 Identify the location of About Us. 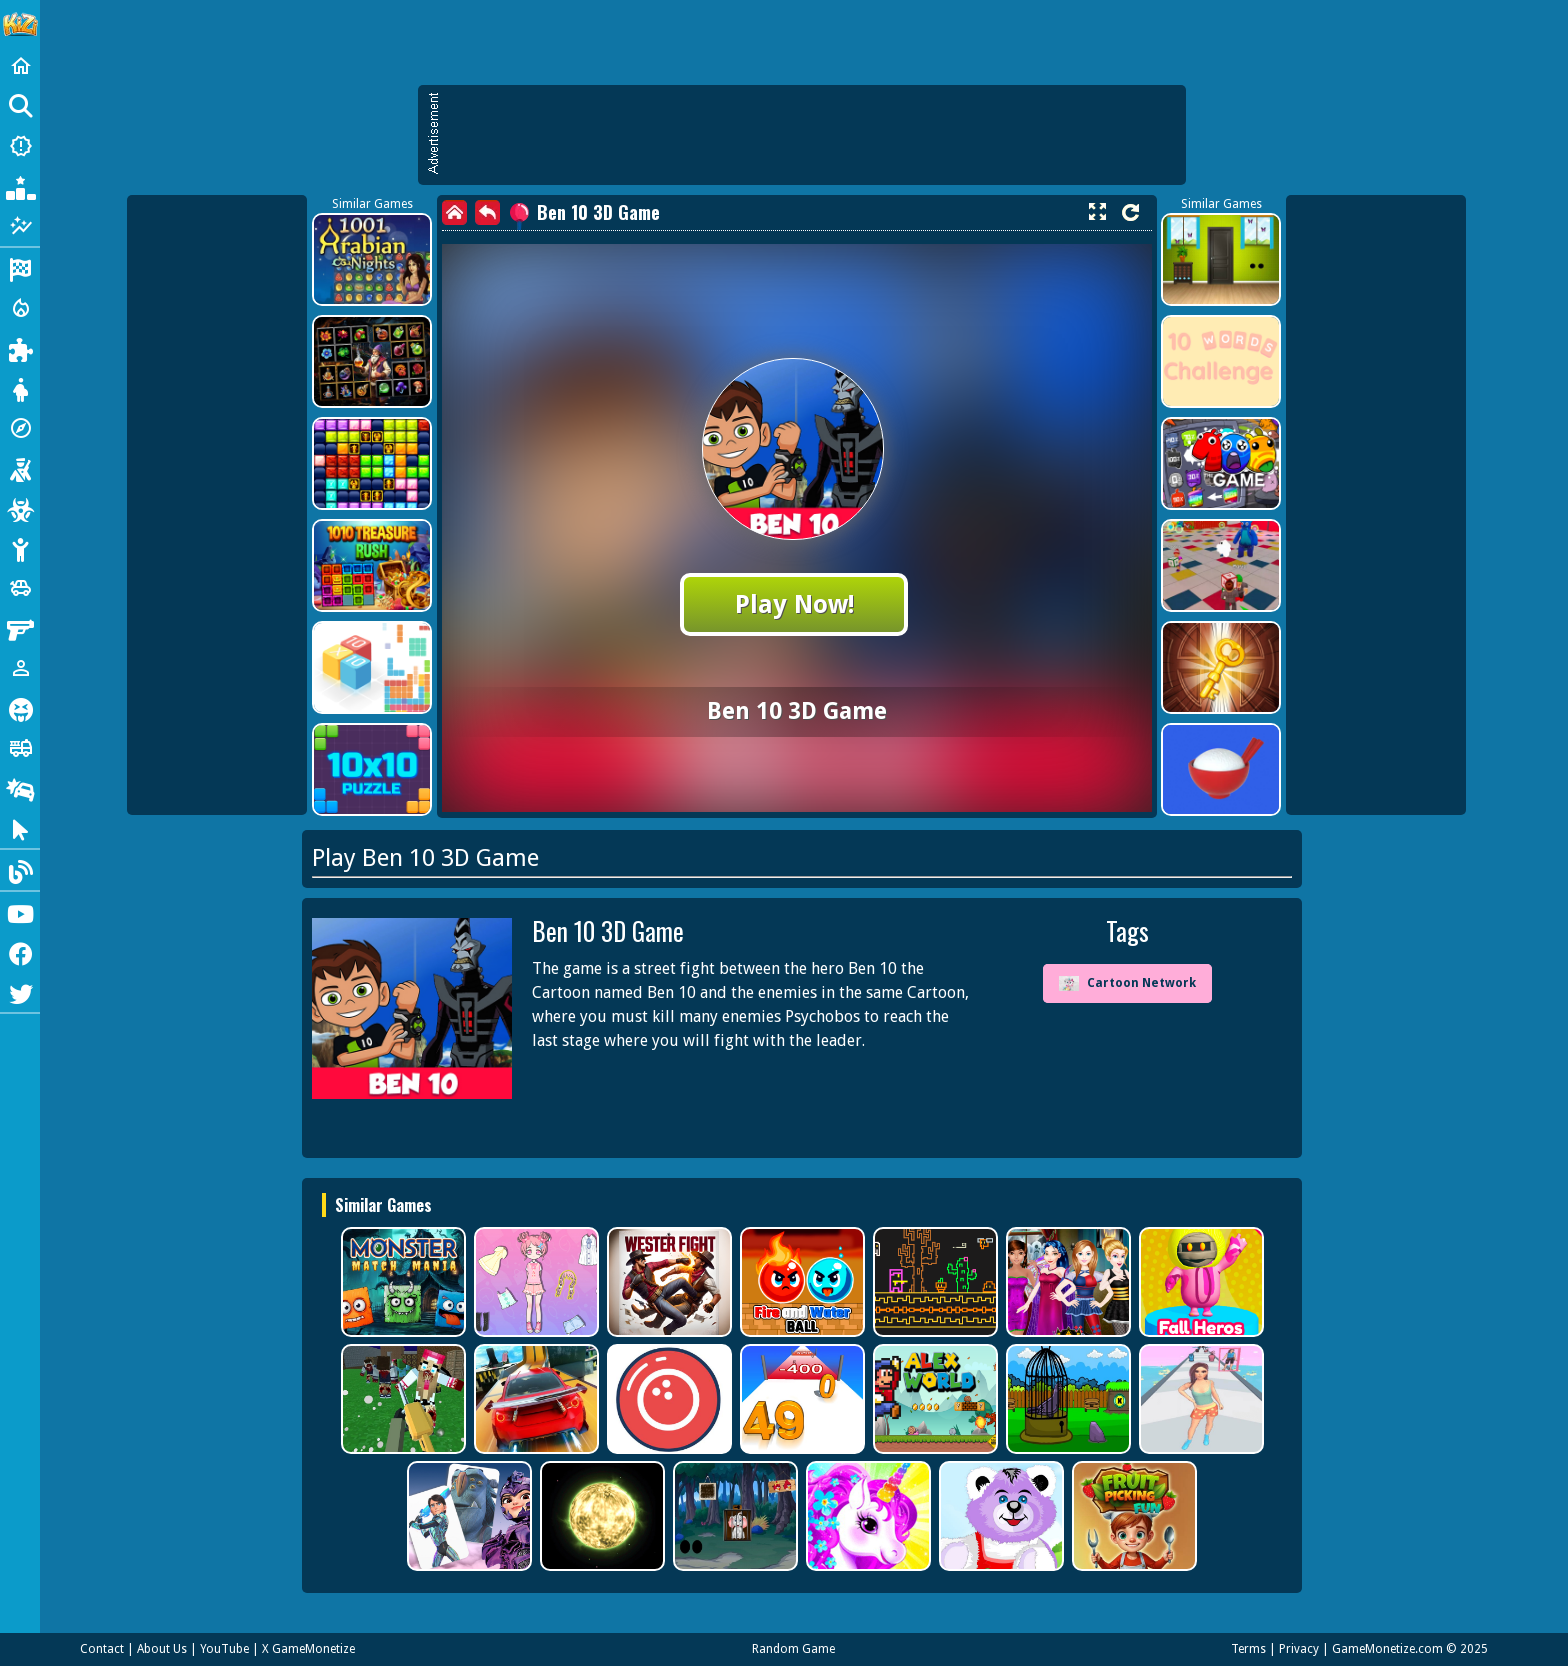
(162, 1649).